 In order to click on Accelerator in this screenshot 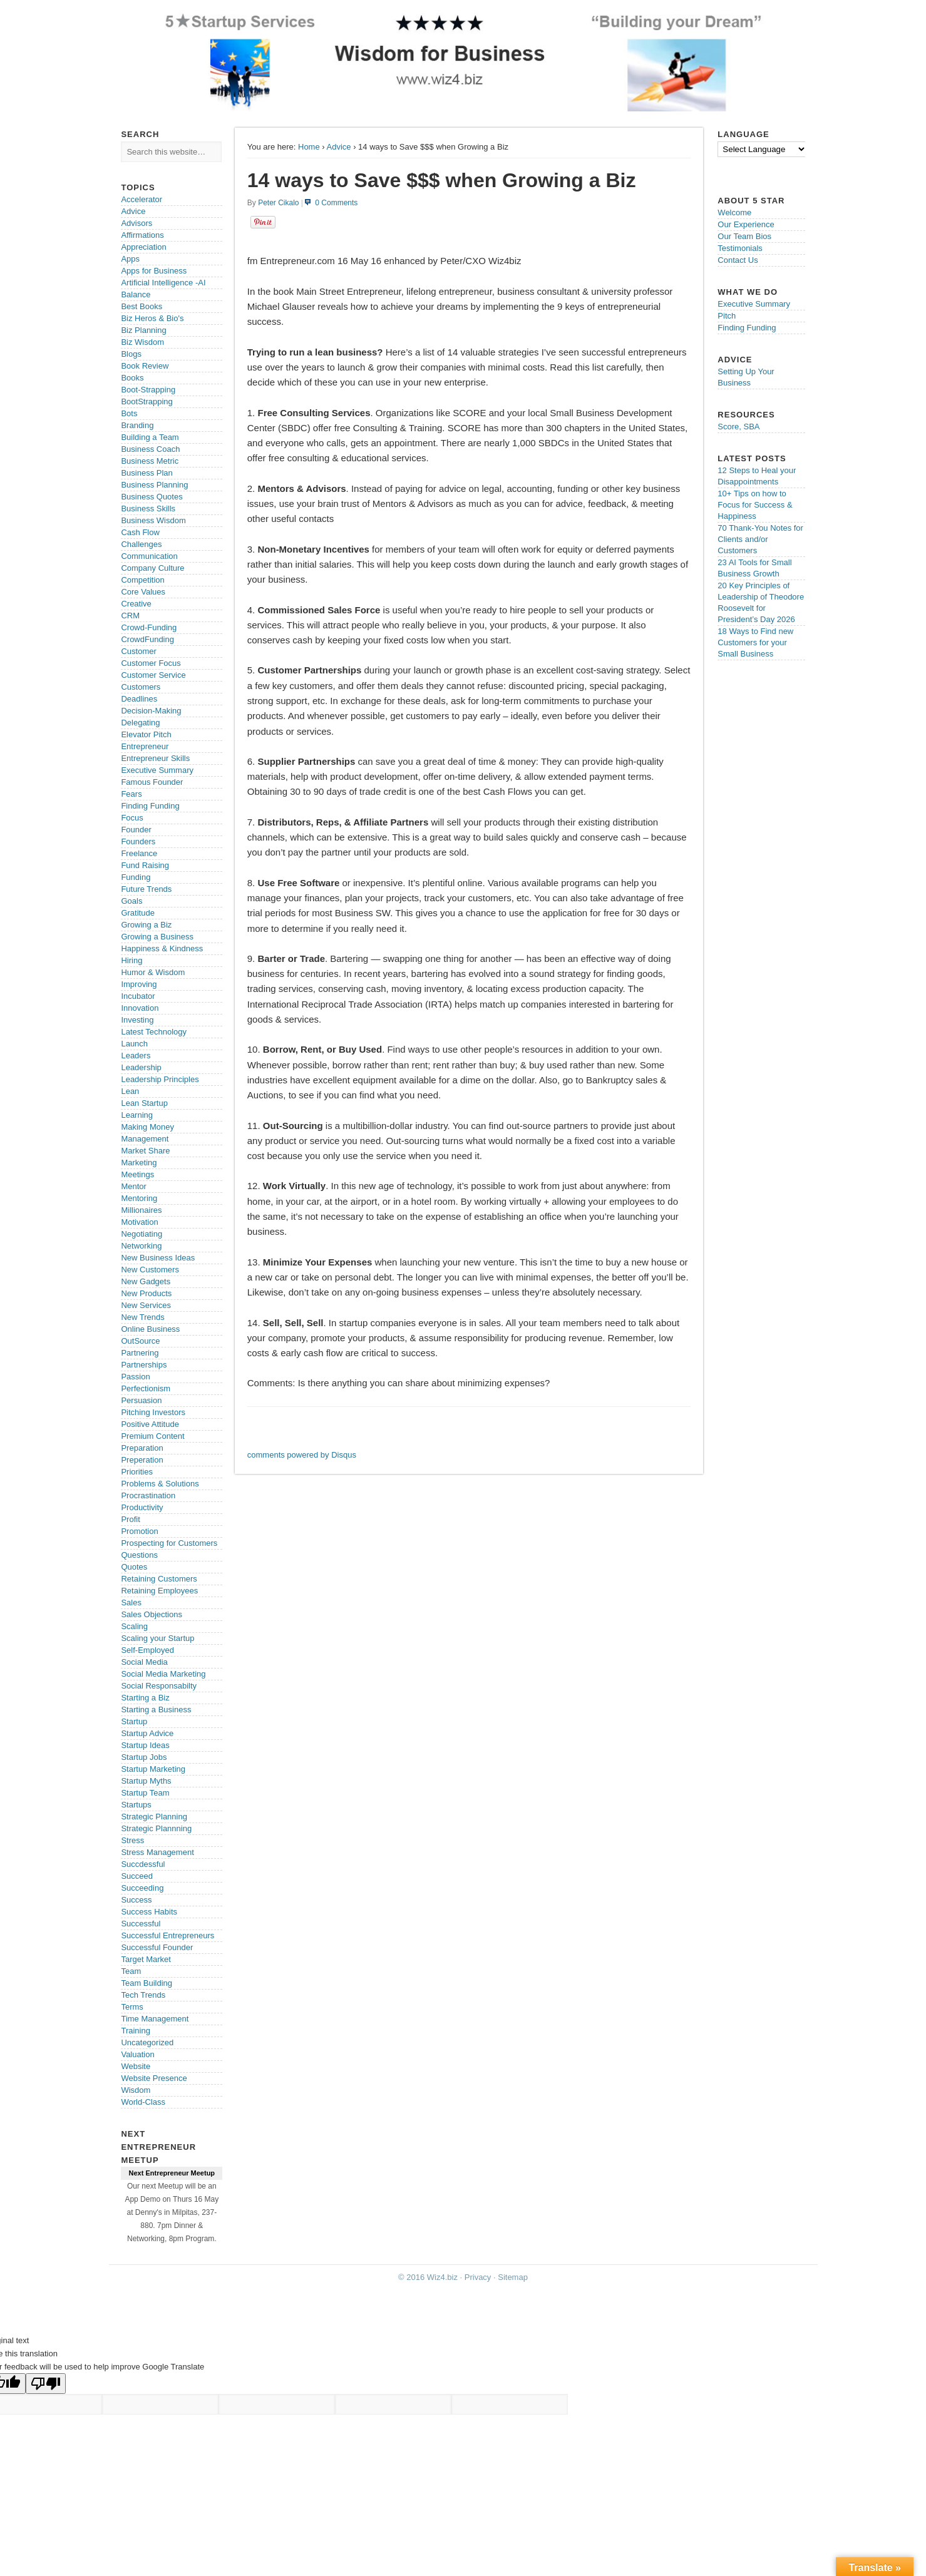, I will do `click(141, 199)`.